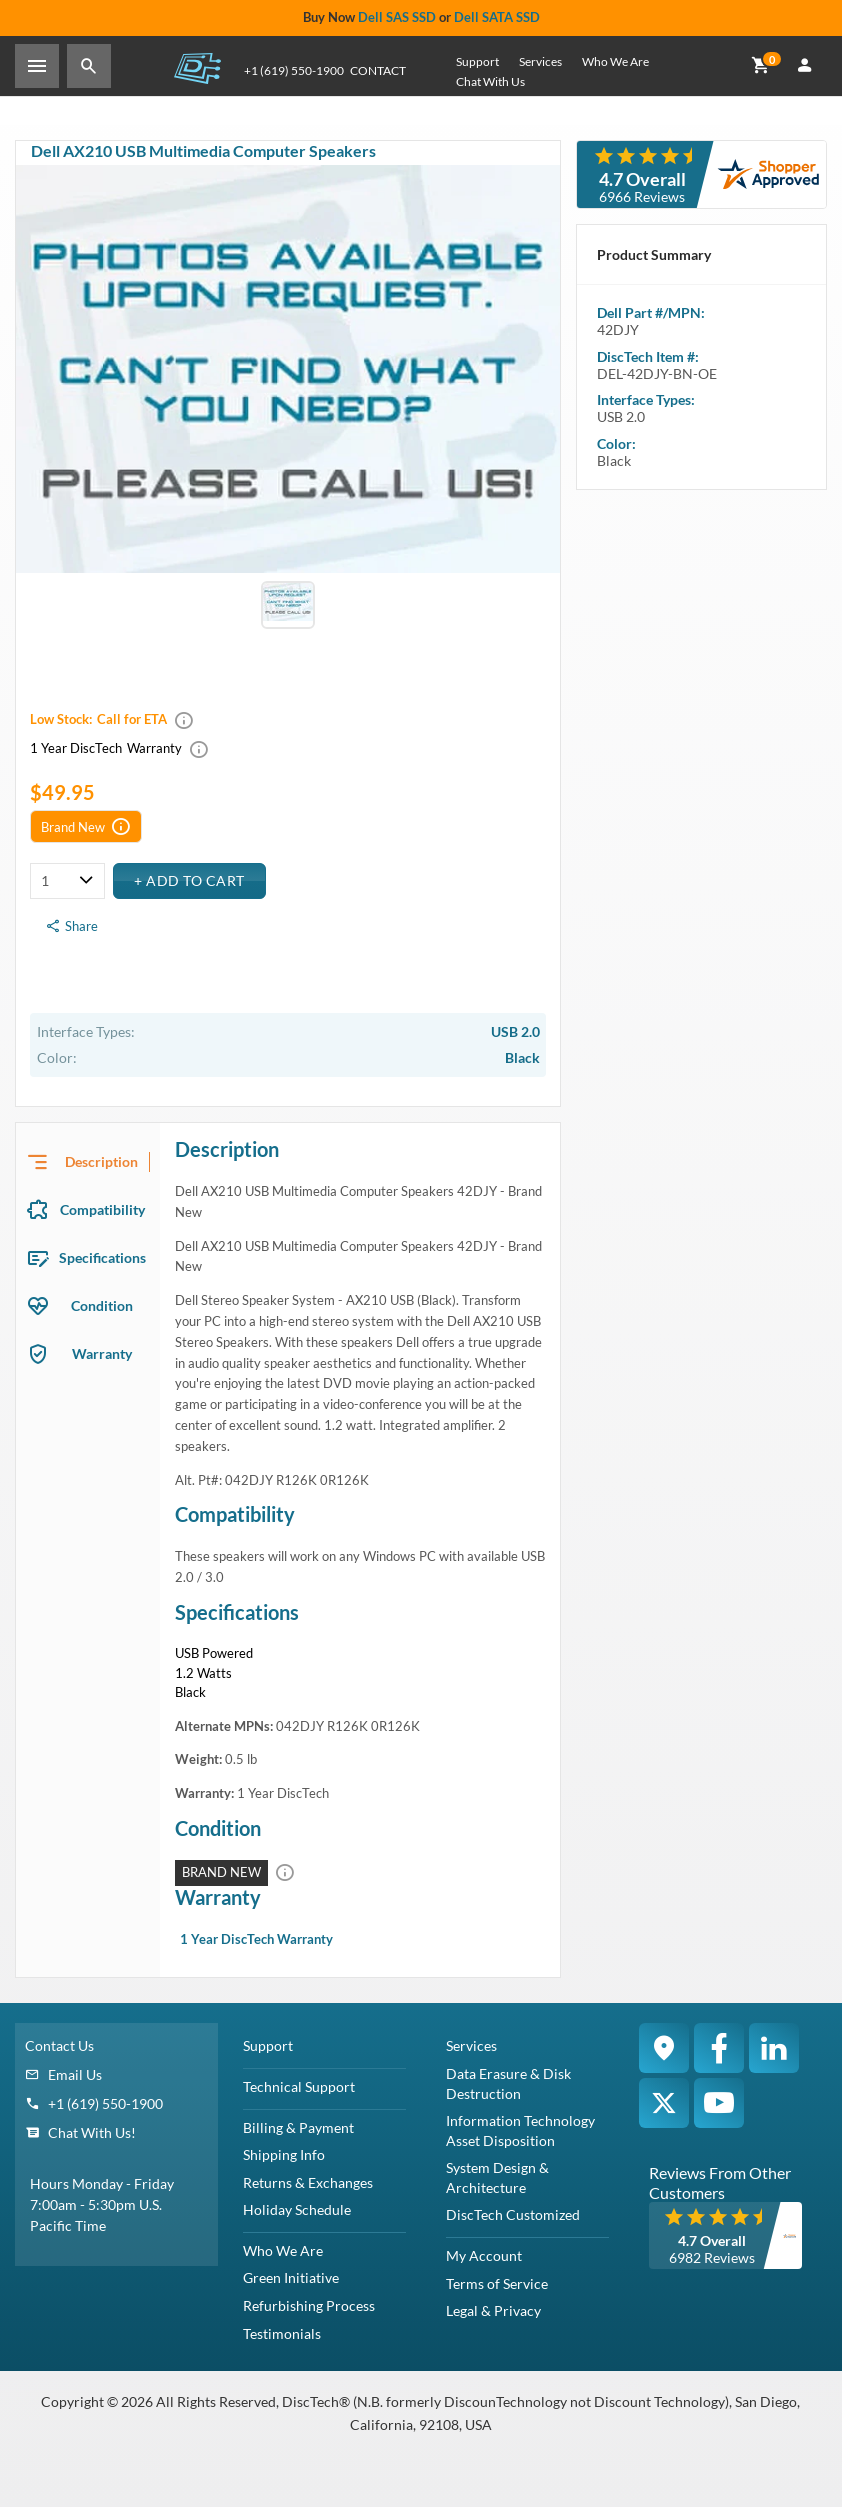  What do you see at coordinates (540, 61) in the screenshot?
I see `Services` at bounding box center [540, 61].